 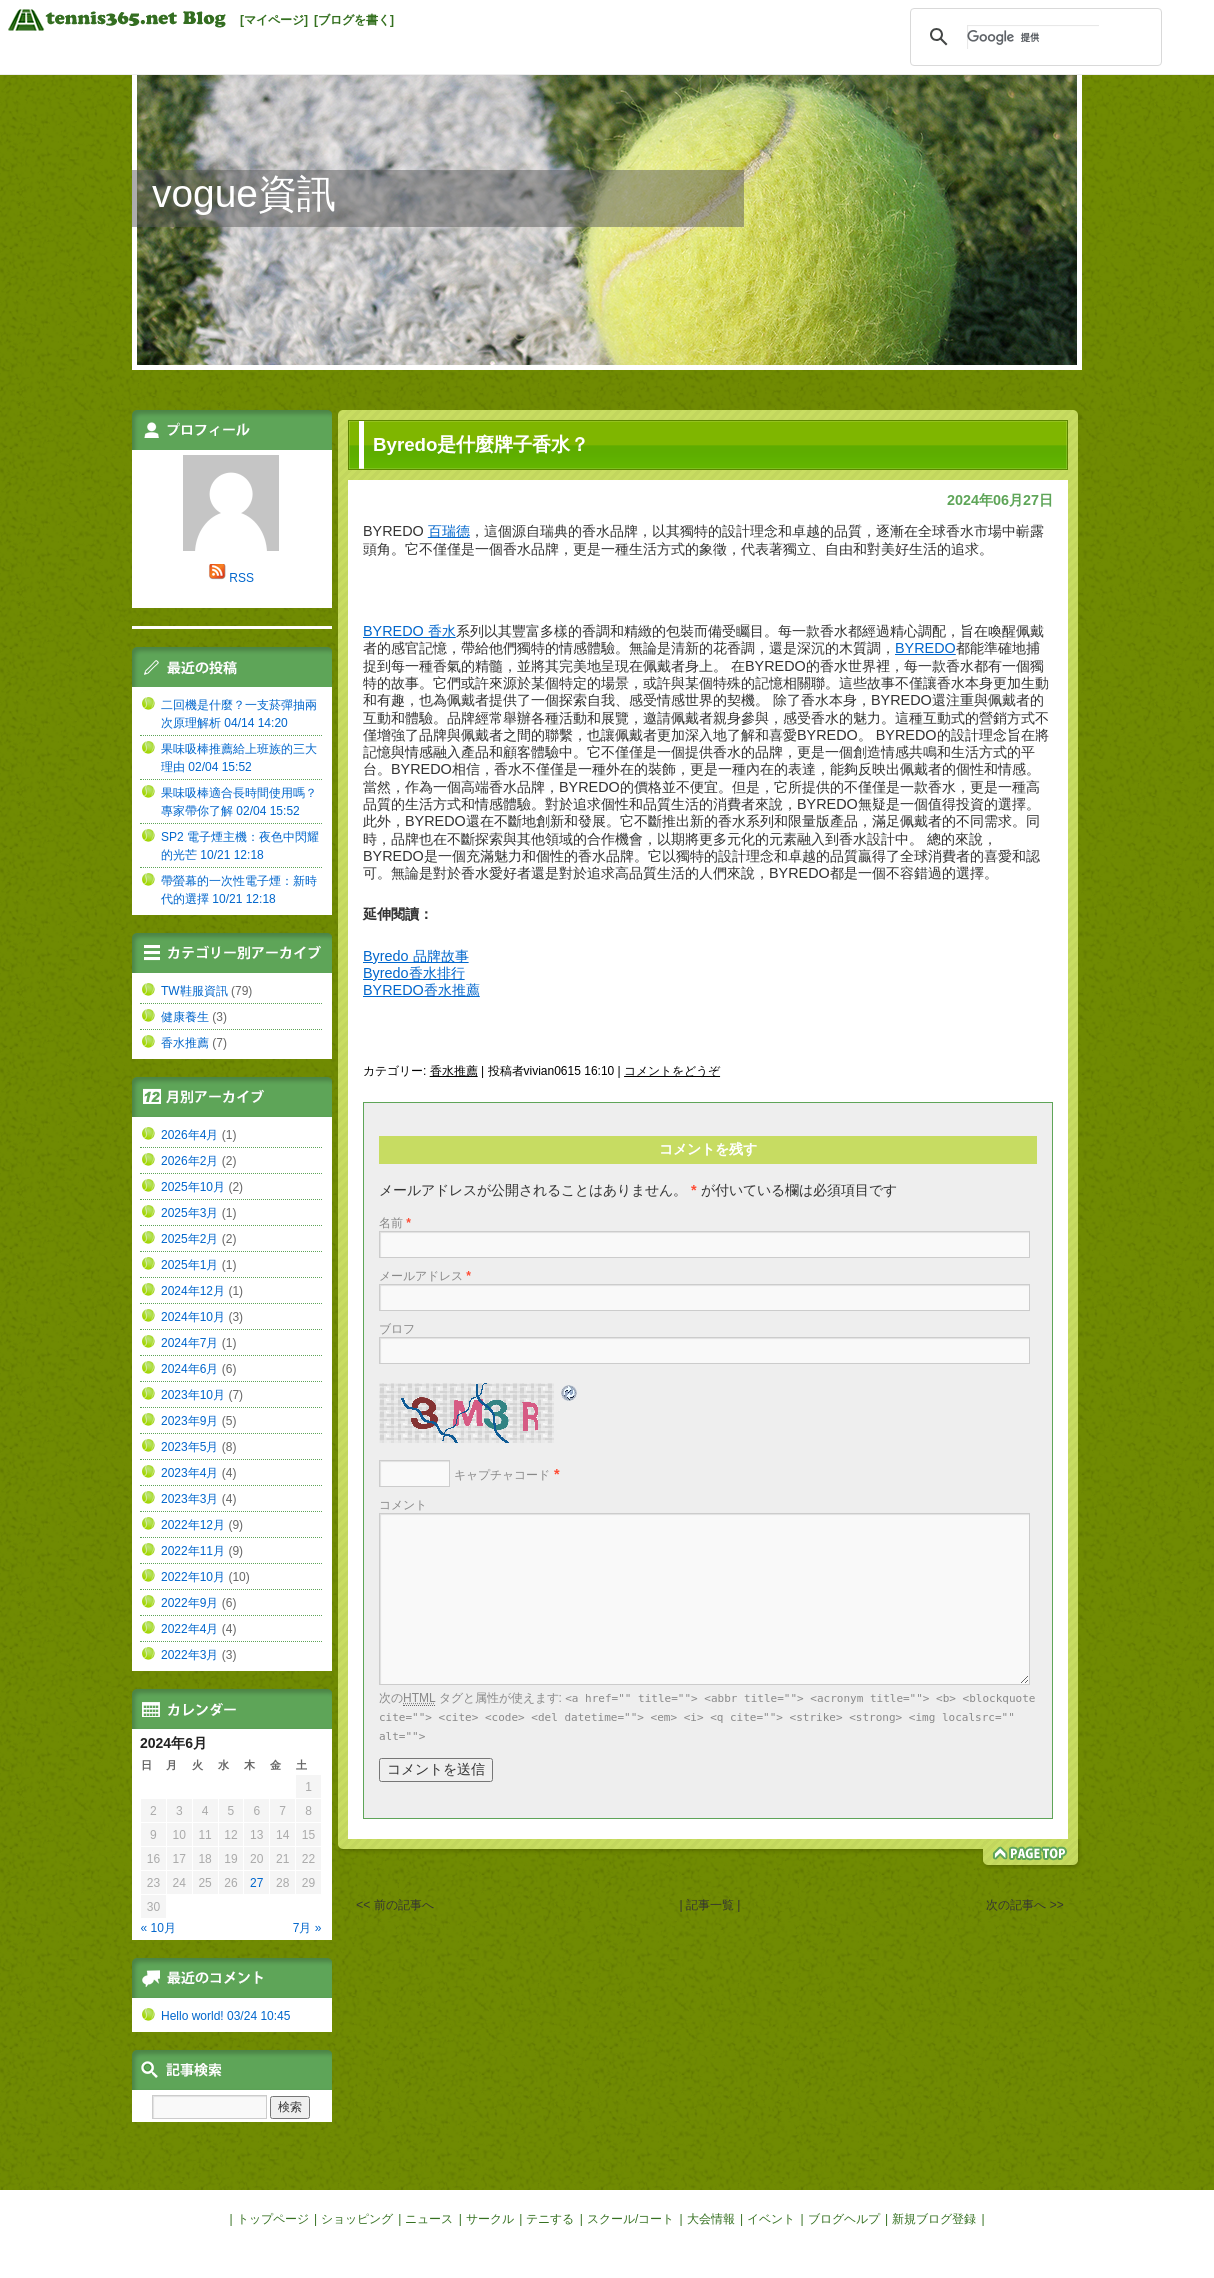 I want to click on 2022年9月, so click(x=189, y=1603).